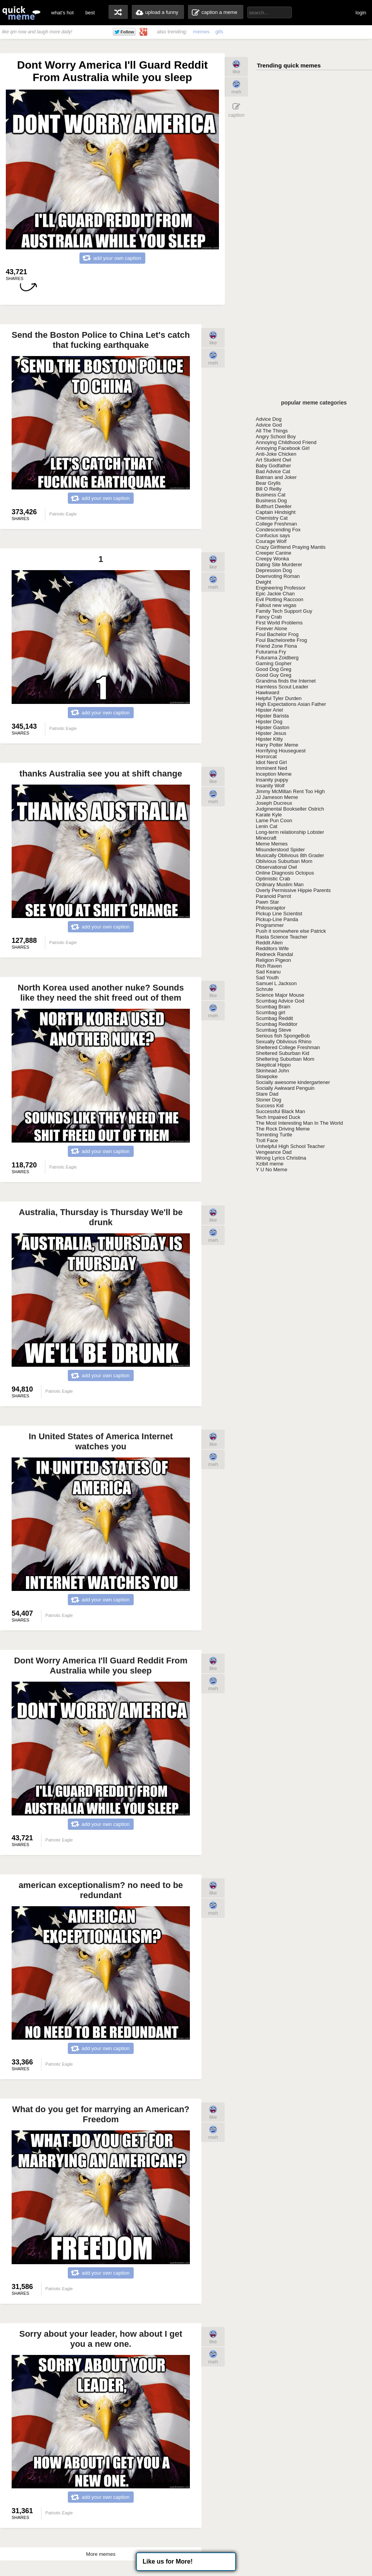  What do you see at coordinates (277, 634) in the screenshot?
I see `Foul Bachelor Frog` at bounding box center [277, 634].